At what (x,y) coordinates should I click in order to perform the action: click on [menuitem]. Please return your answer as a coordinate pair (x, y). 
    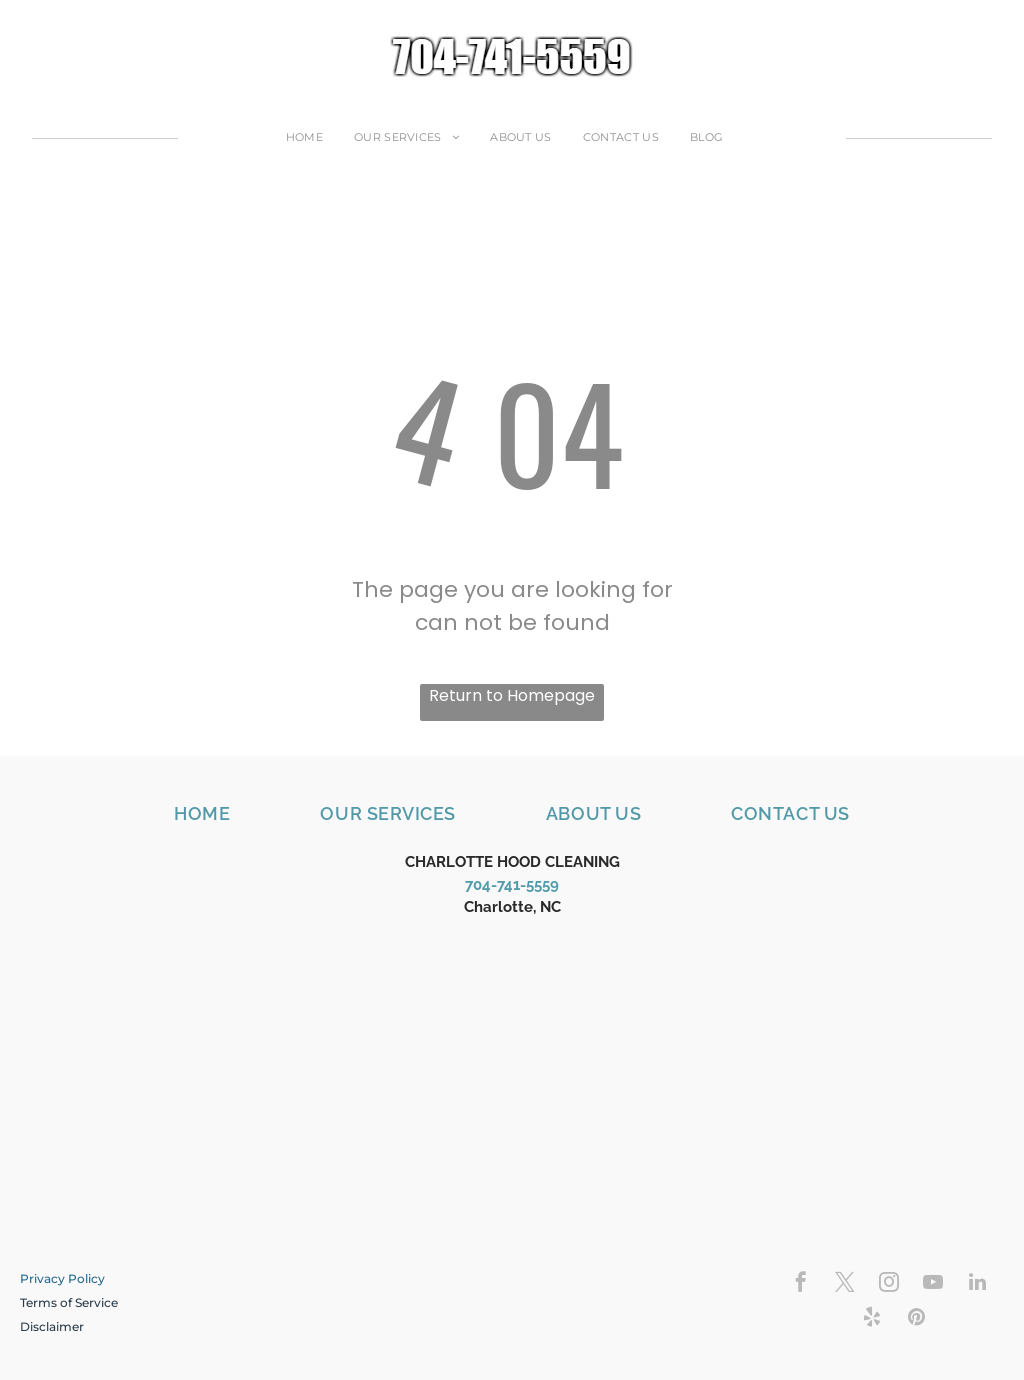
    Looking at the image, I should click on (312, 137).